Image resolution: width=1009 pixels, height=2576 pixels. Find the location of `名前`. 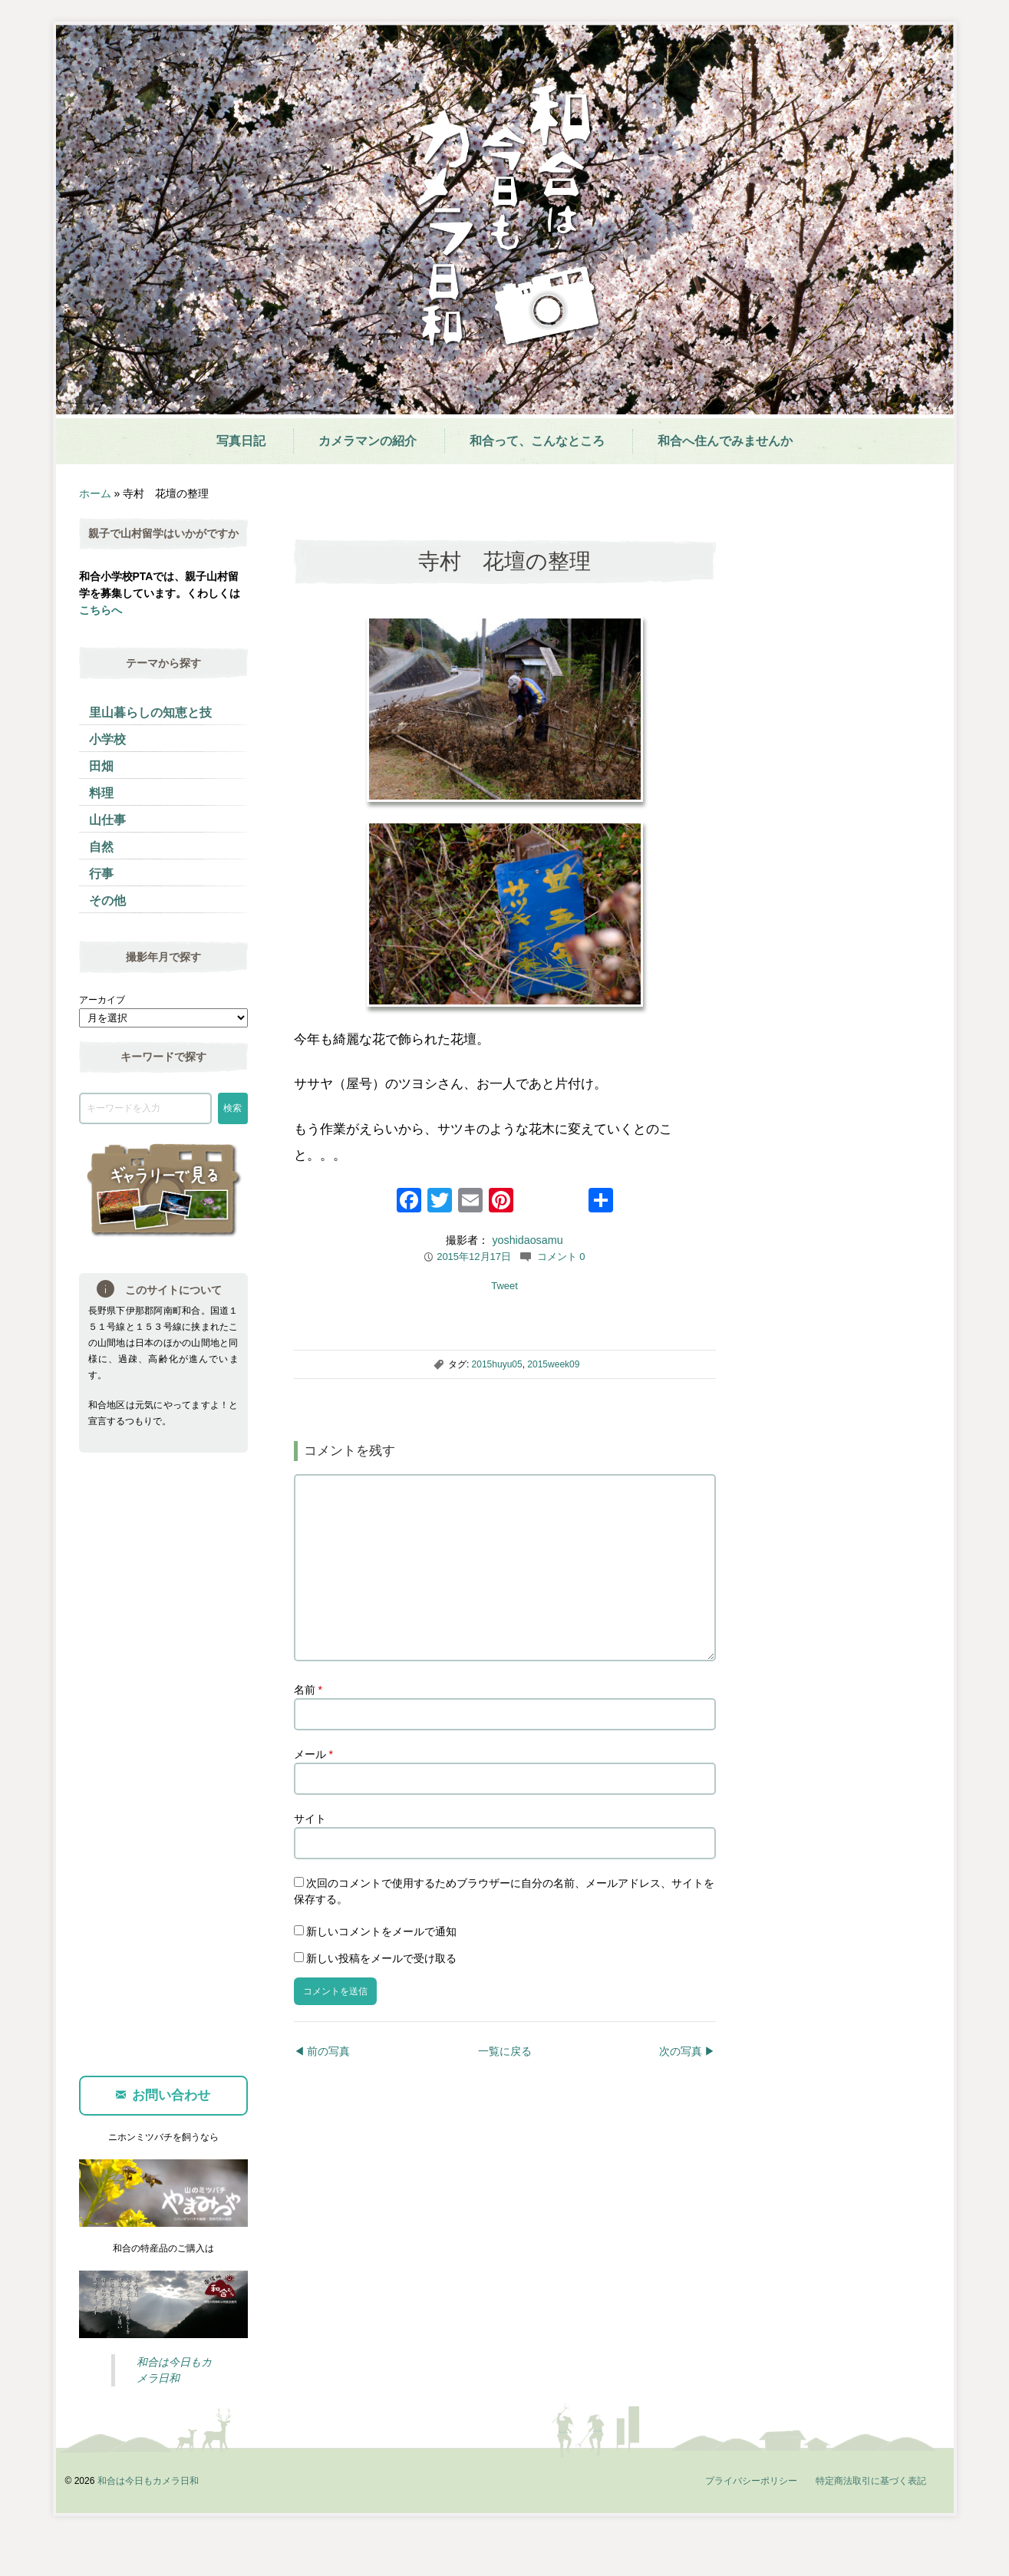

名前 is located at coordinates (308, 1728).